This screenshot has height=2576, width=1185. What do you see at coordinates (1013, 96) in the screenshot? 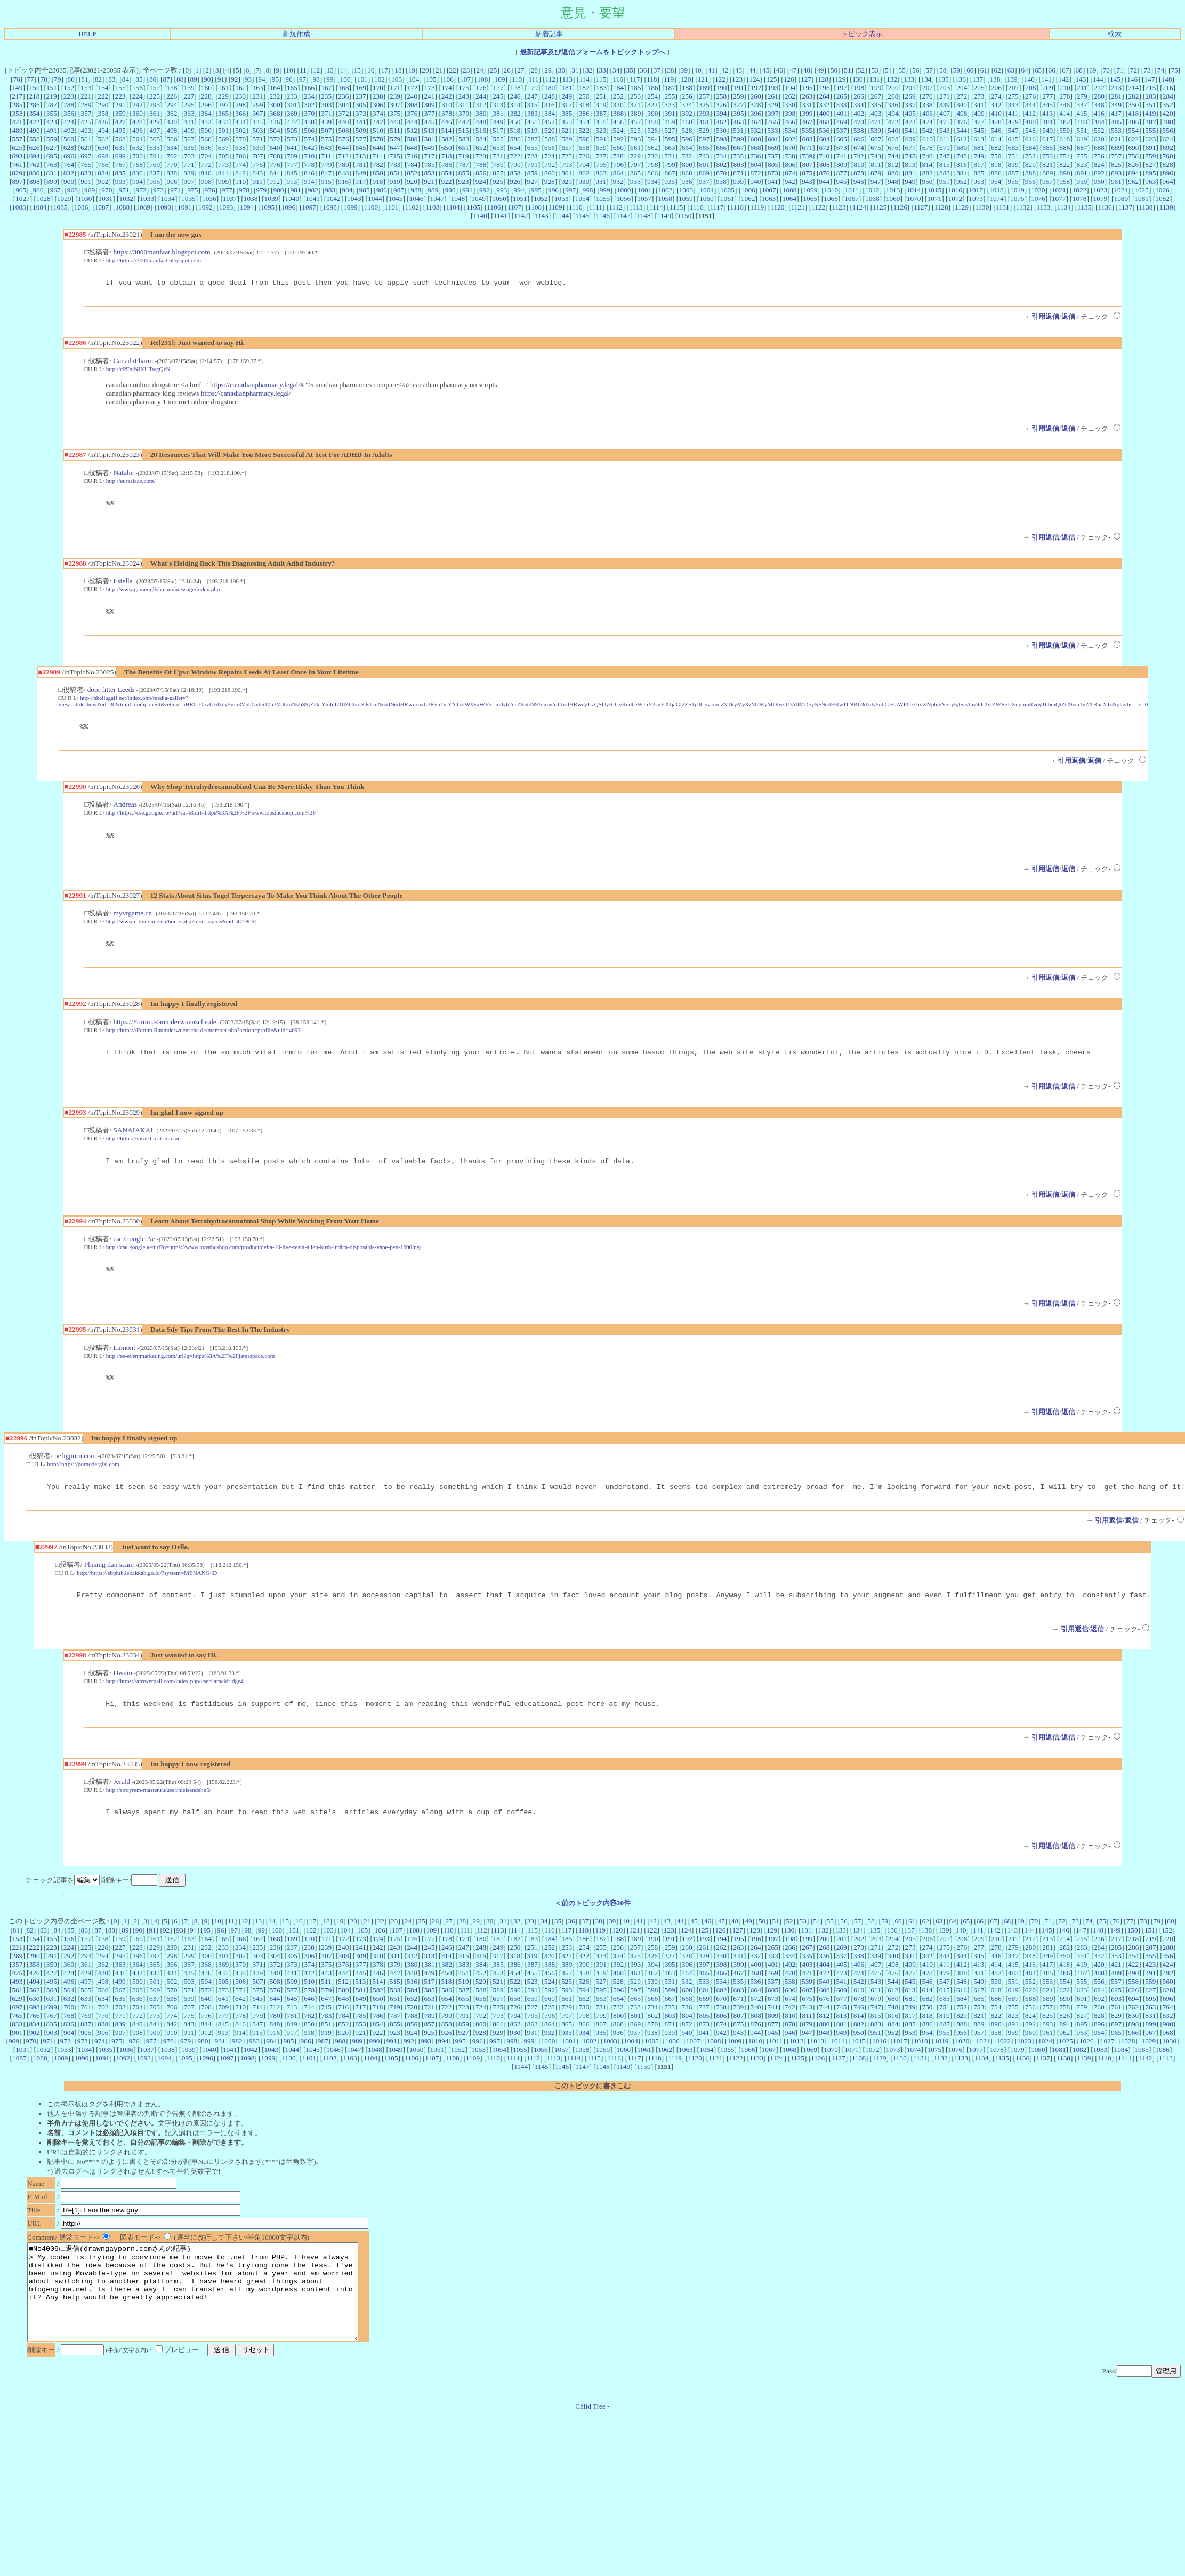
I see `275` at bounding box center [1013, 96].